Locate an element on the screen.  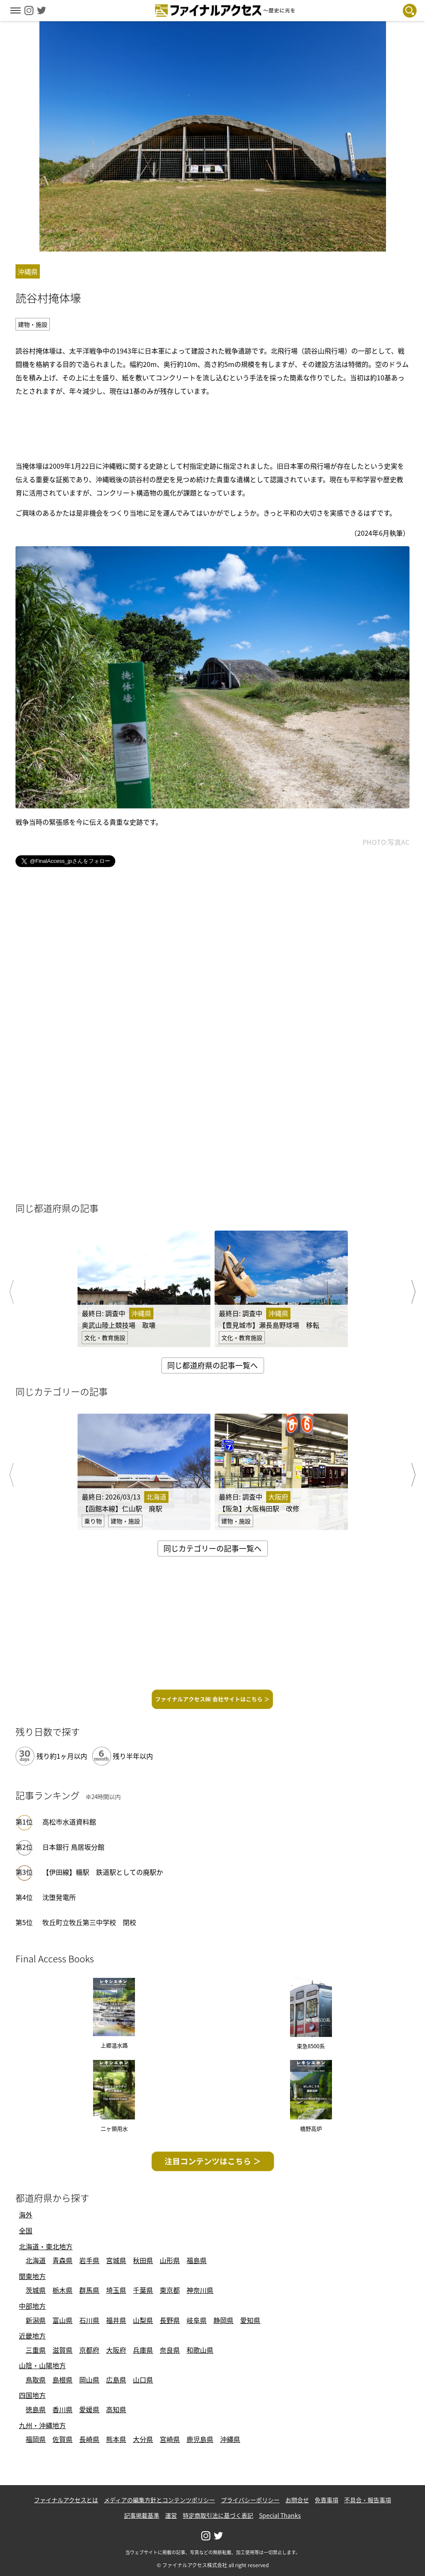
山陰・山陽地方 is located at coordinates (42, 2365).